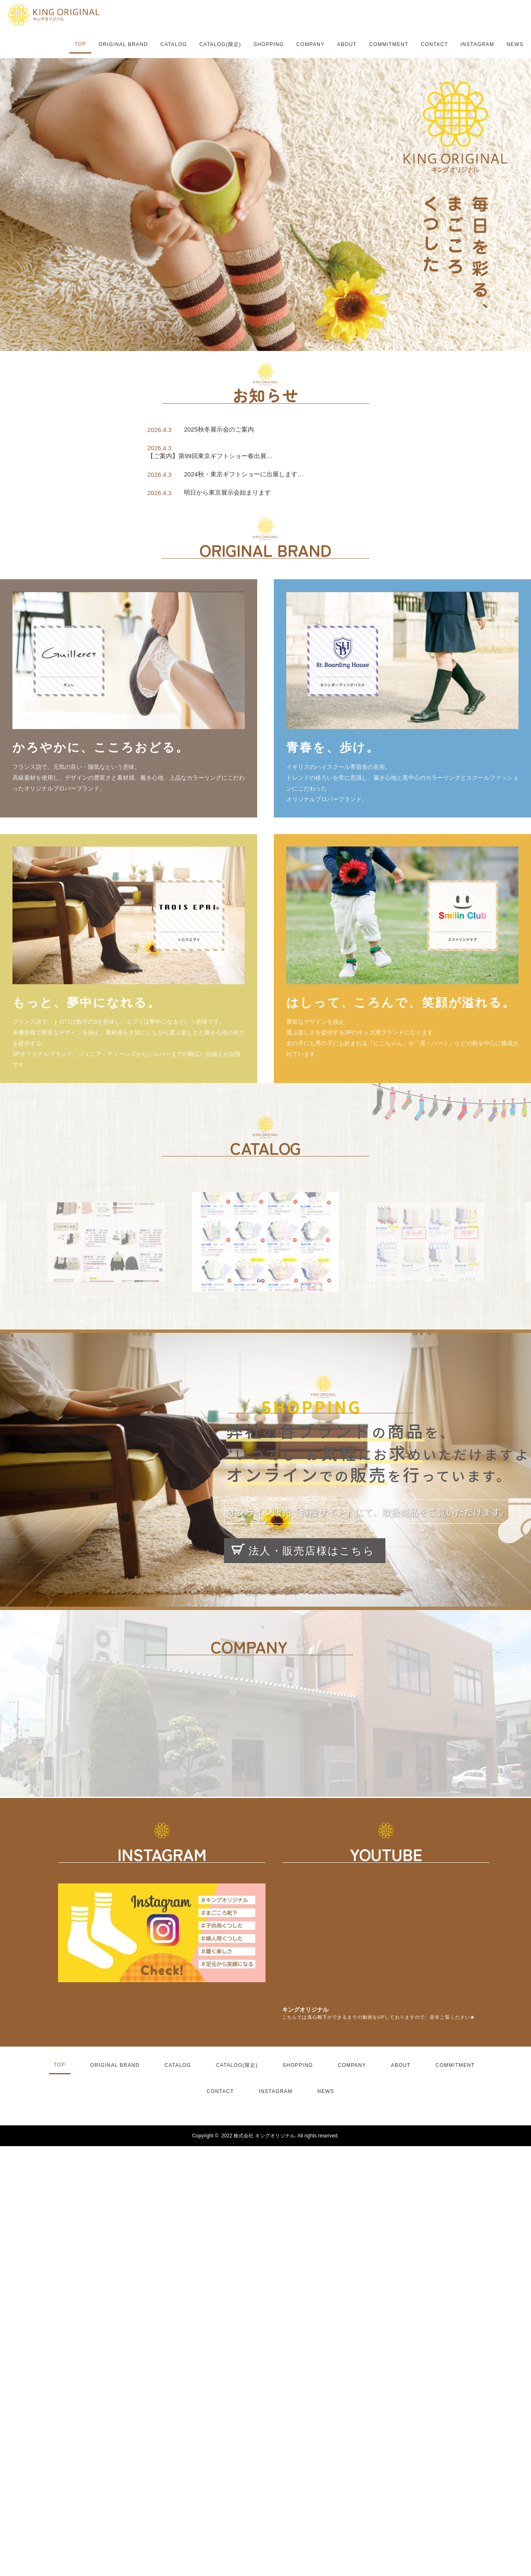 This screenshot has height=2576, width=531. Describe the element at coordinates (303, 1550) in the screenshot. I see `法人・販売店様はこちら` at that location.